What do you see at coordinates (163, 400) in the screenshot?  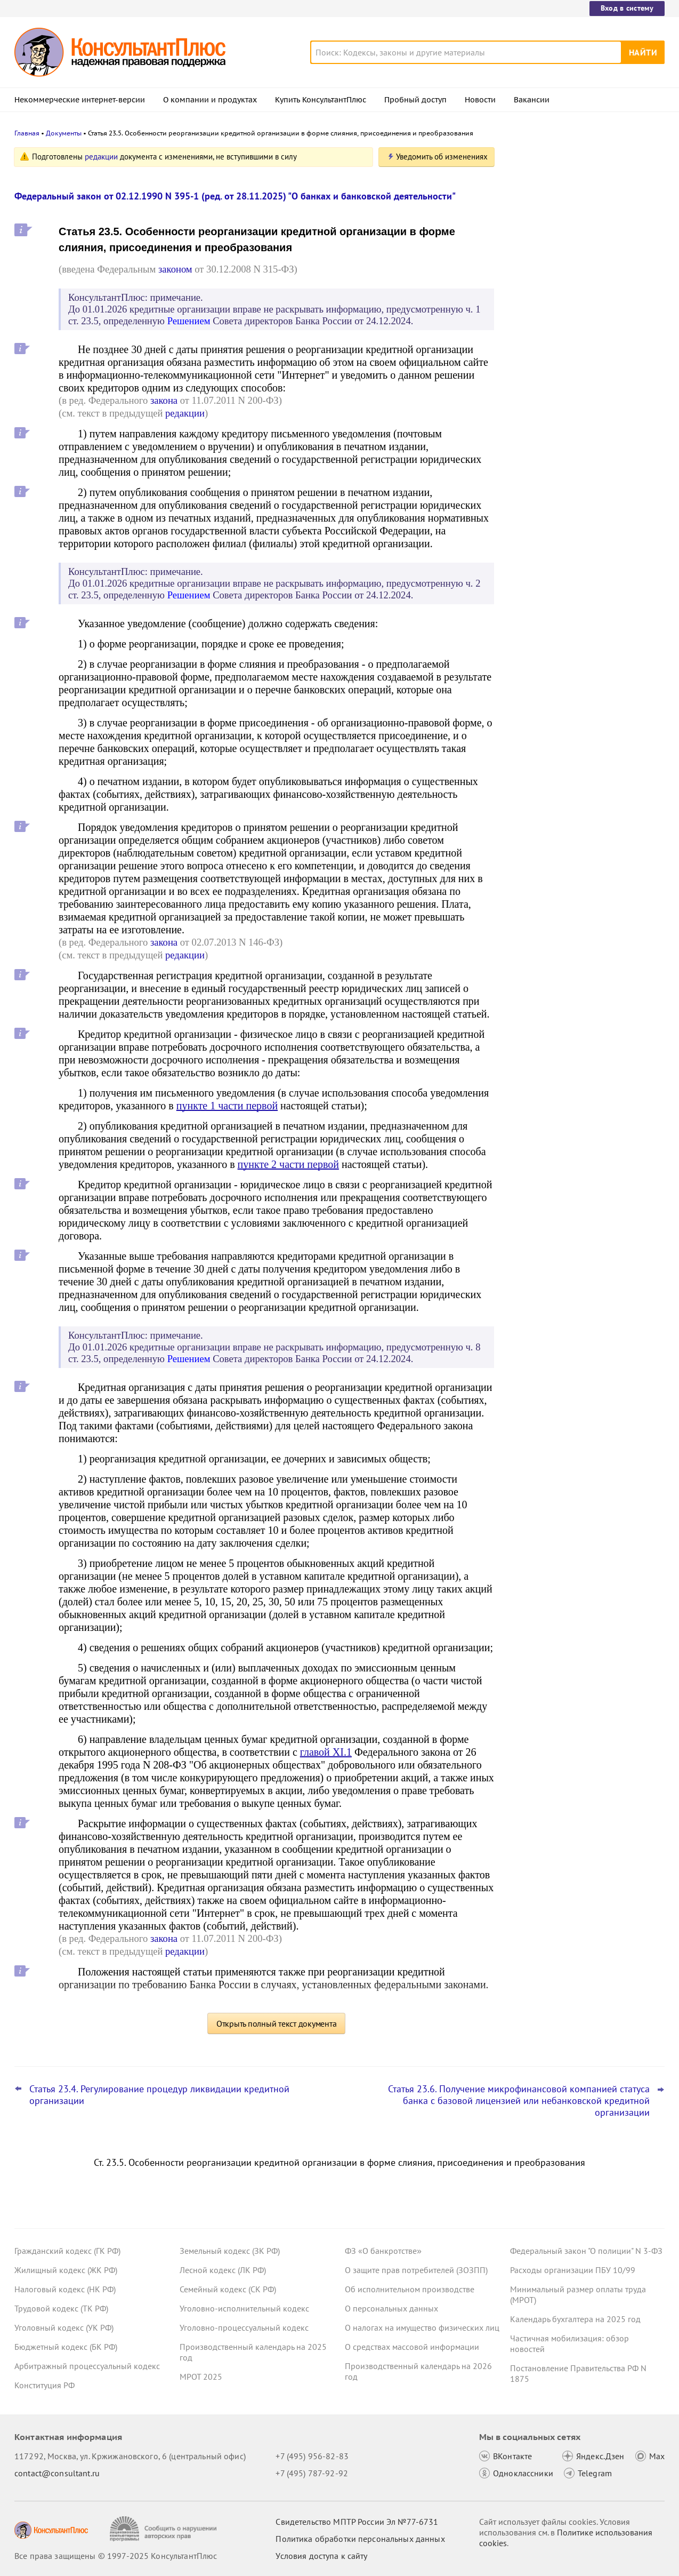 I see `закона` at bounding box center [163, 400].